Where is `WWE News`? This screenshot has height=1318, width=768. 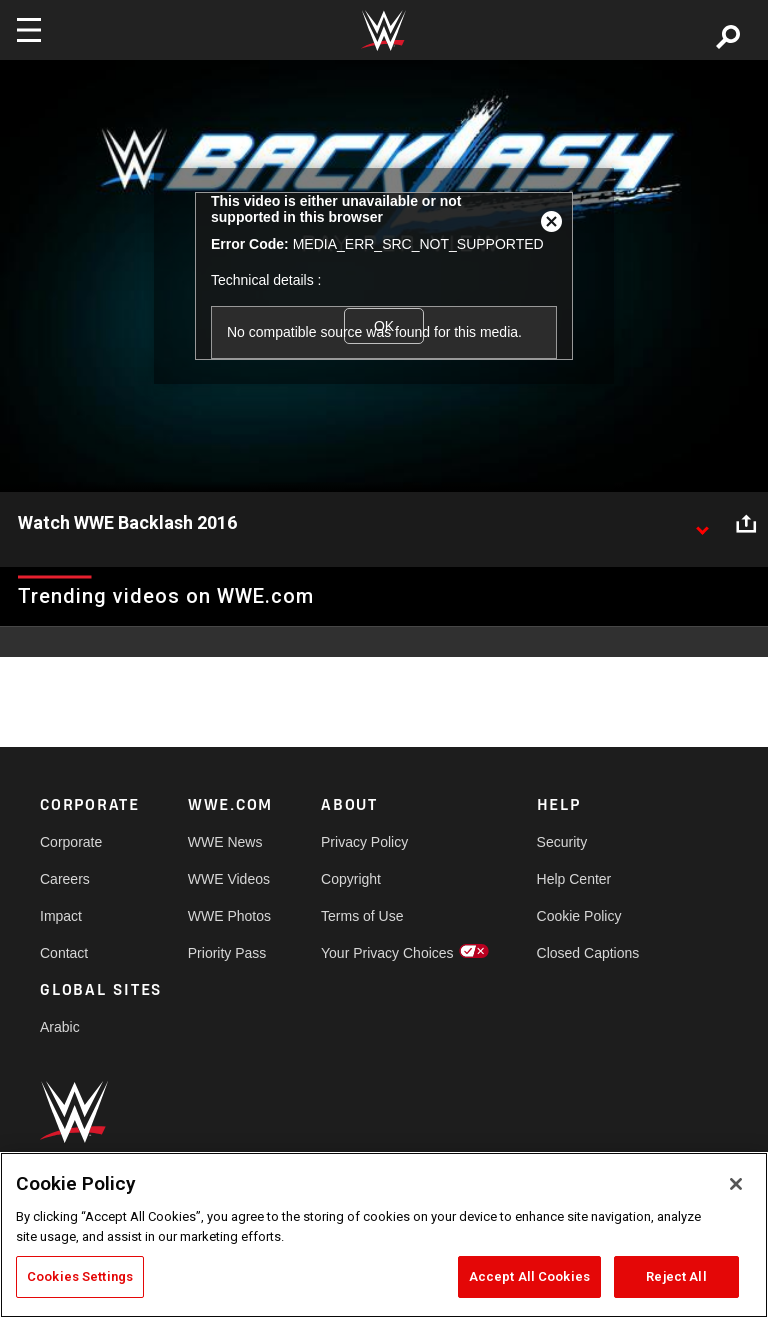 WWE News is located at coordinates (225, 842).